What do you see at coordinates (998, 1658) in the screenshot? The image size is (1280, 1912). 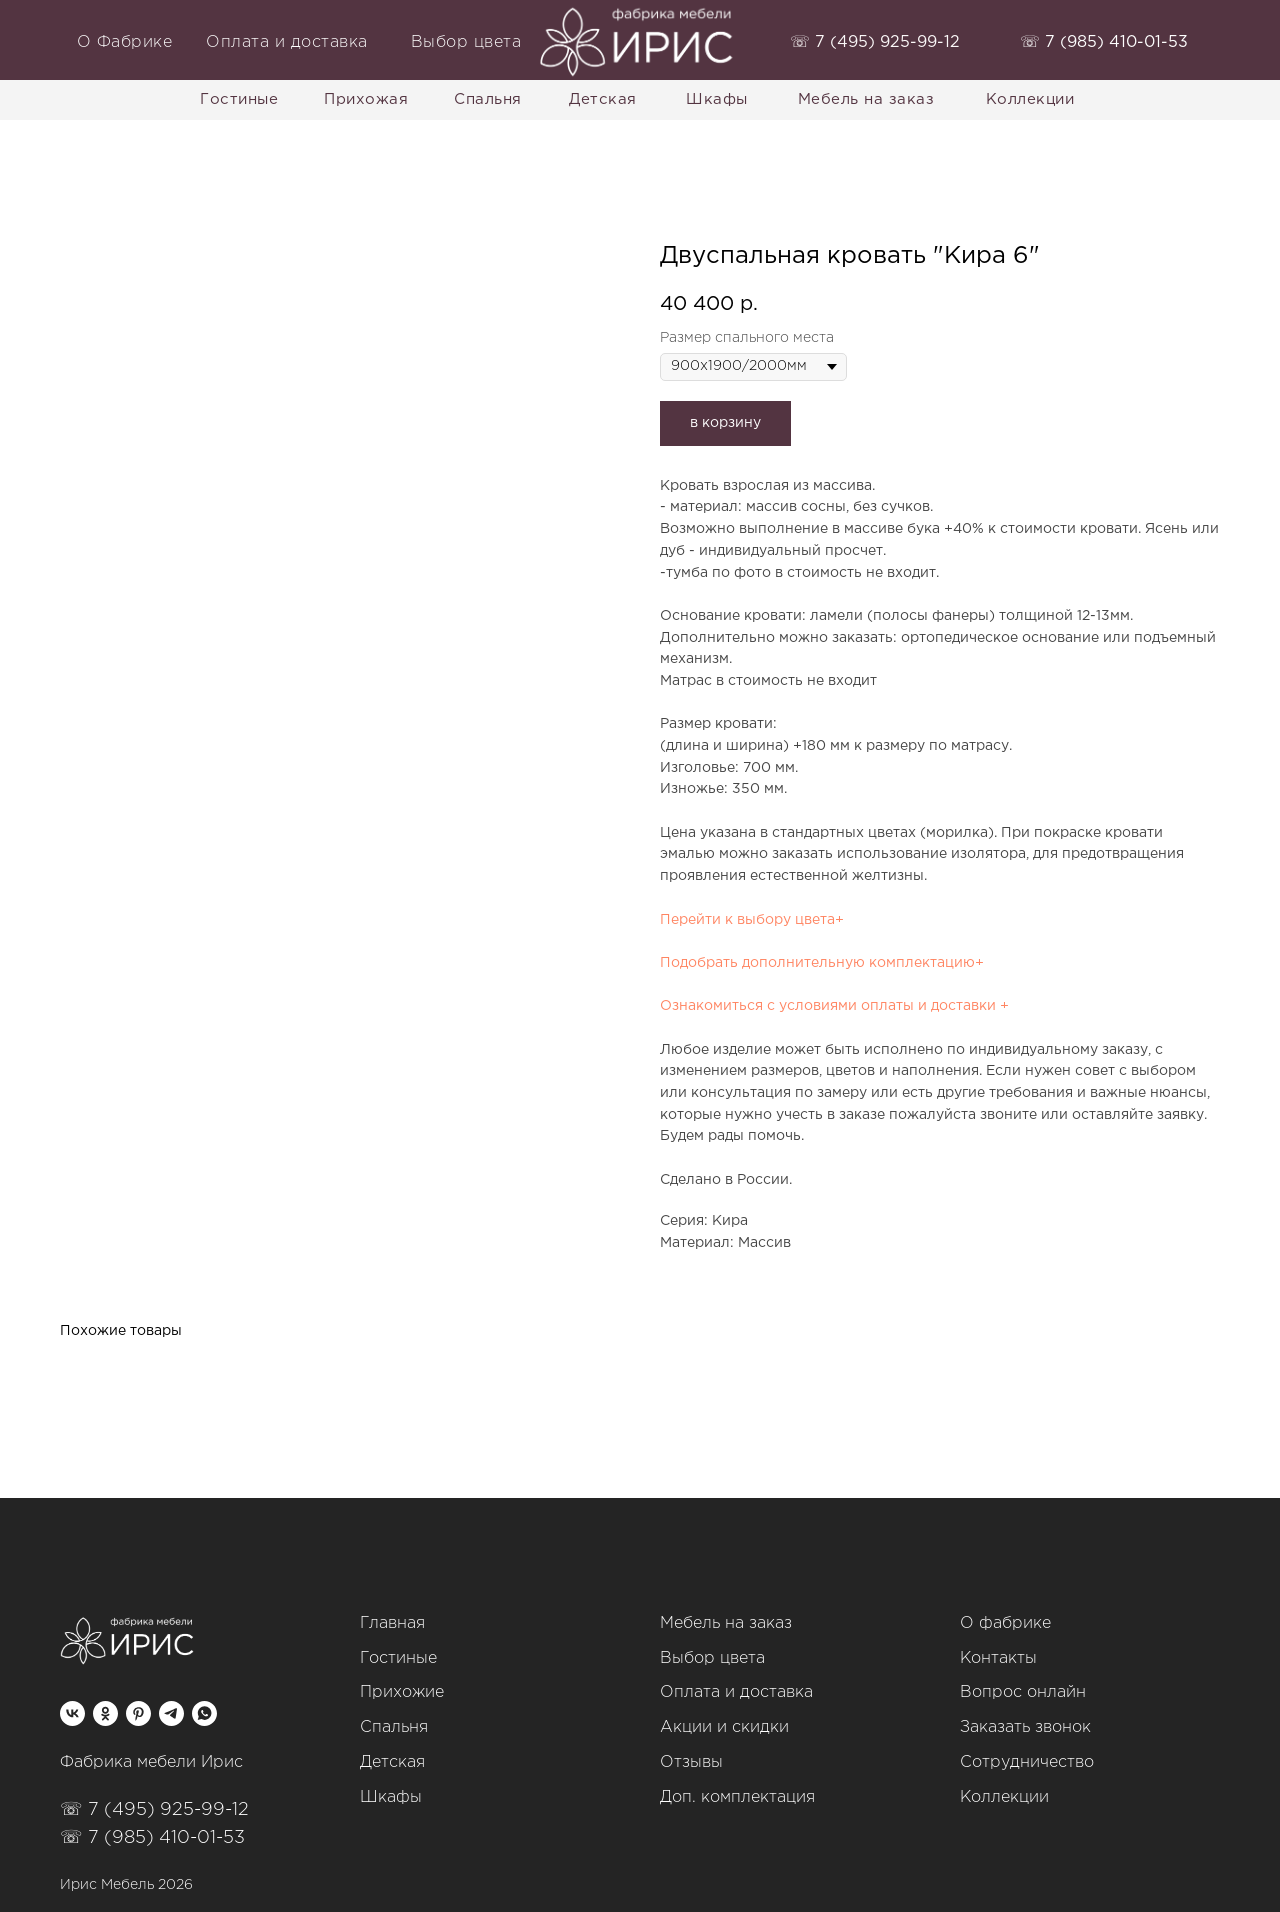 I see `Контакты` at bounding box center [998, 1658].